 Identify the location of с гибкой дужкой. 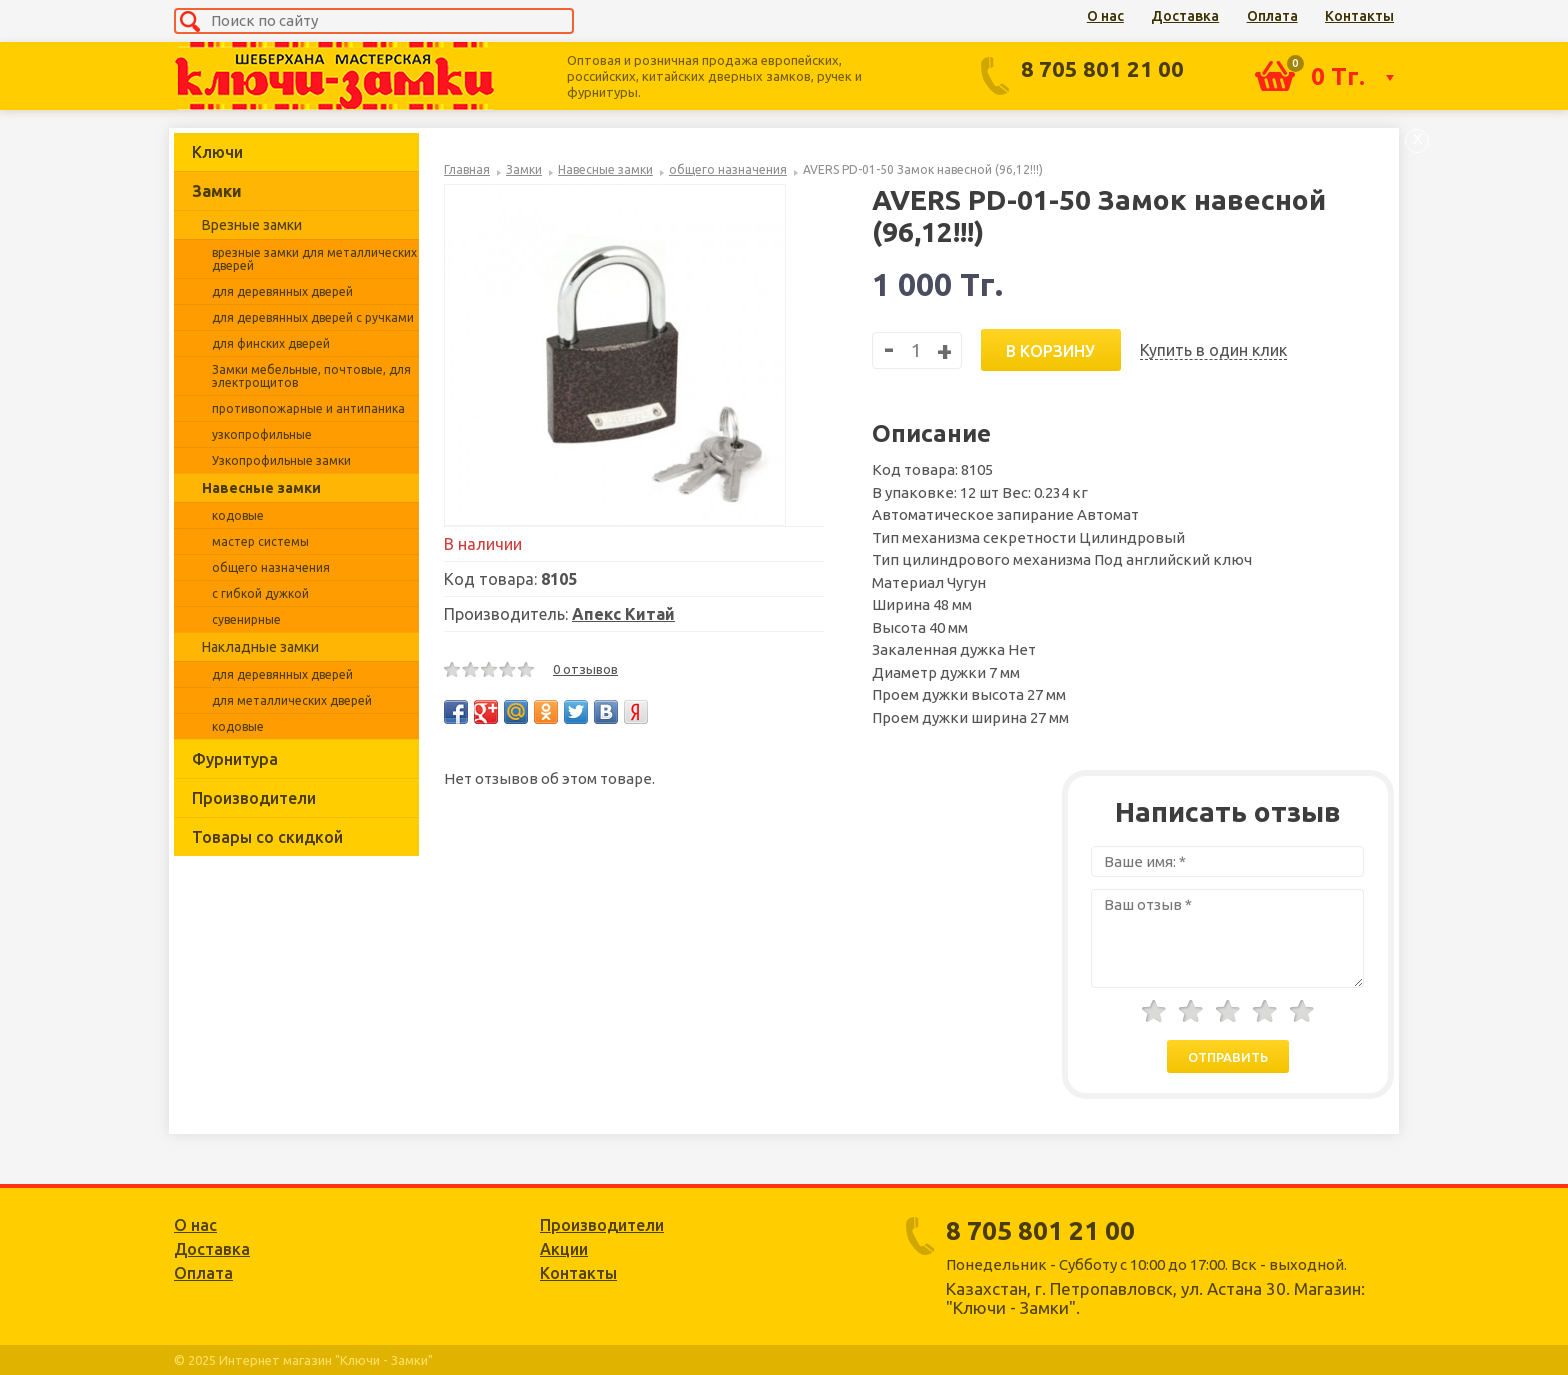
(260, 593).